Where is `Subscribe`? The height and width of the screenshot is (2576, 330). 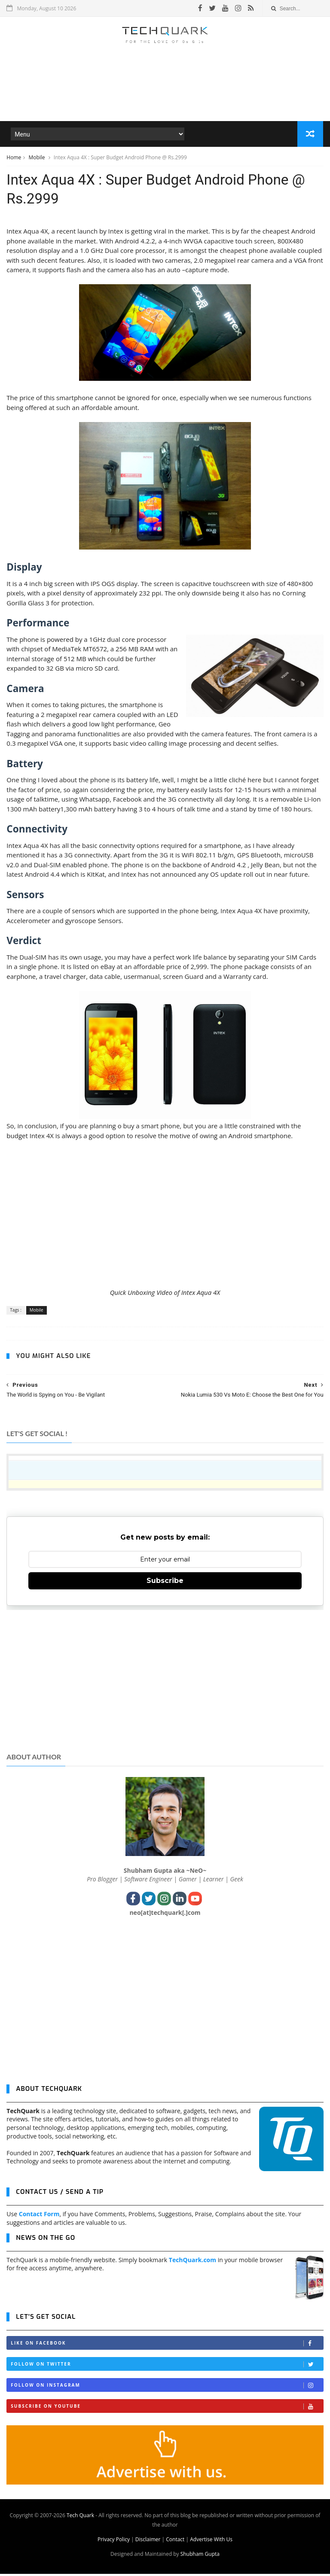 Subscribe is located at coordinates (165, 1583).